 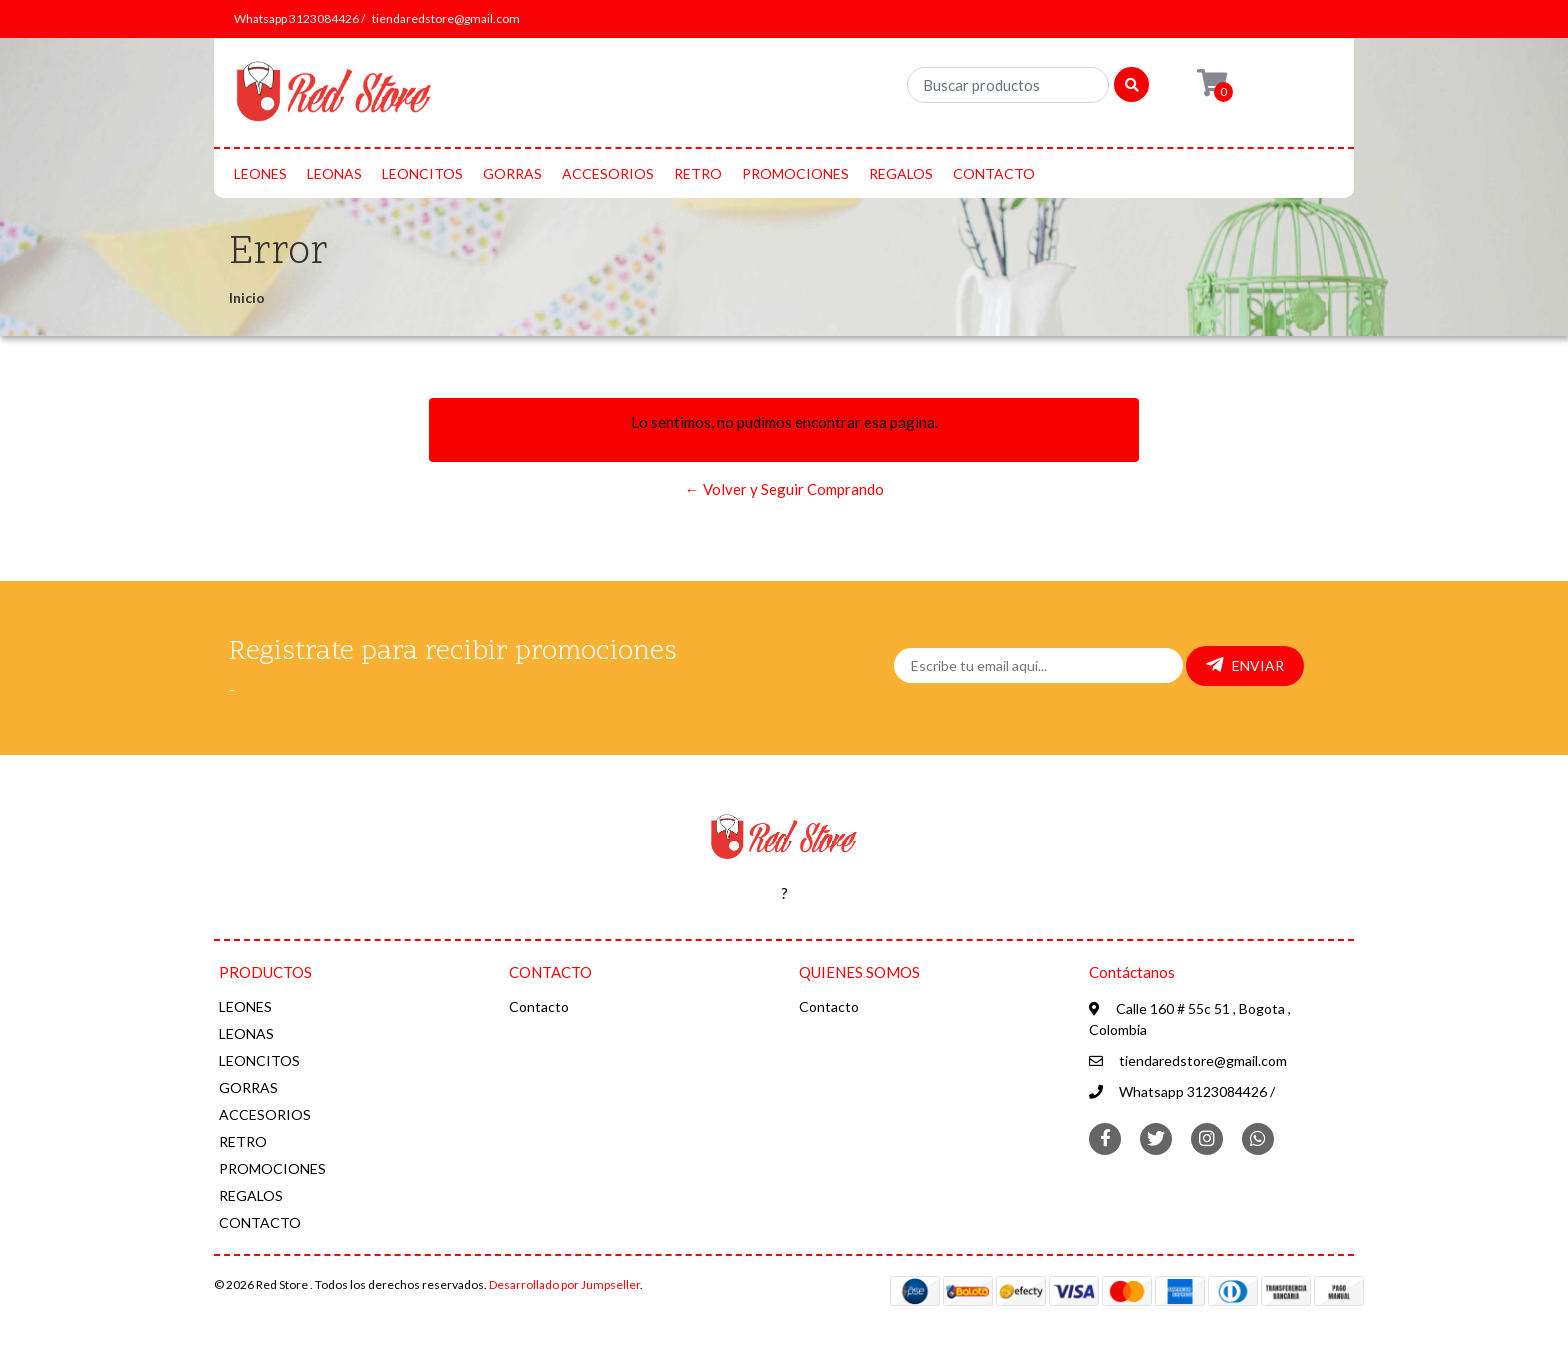 What do you see at coordinates (698, 173) in the screenshot?
I see `RETRO` at bounding box center [698, 173].